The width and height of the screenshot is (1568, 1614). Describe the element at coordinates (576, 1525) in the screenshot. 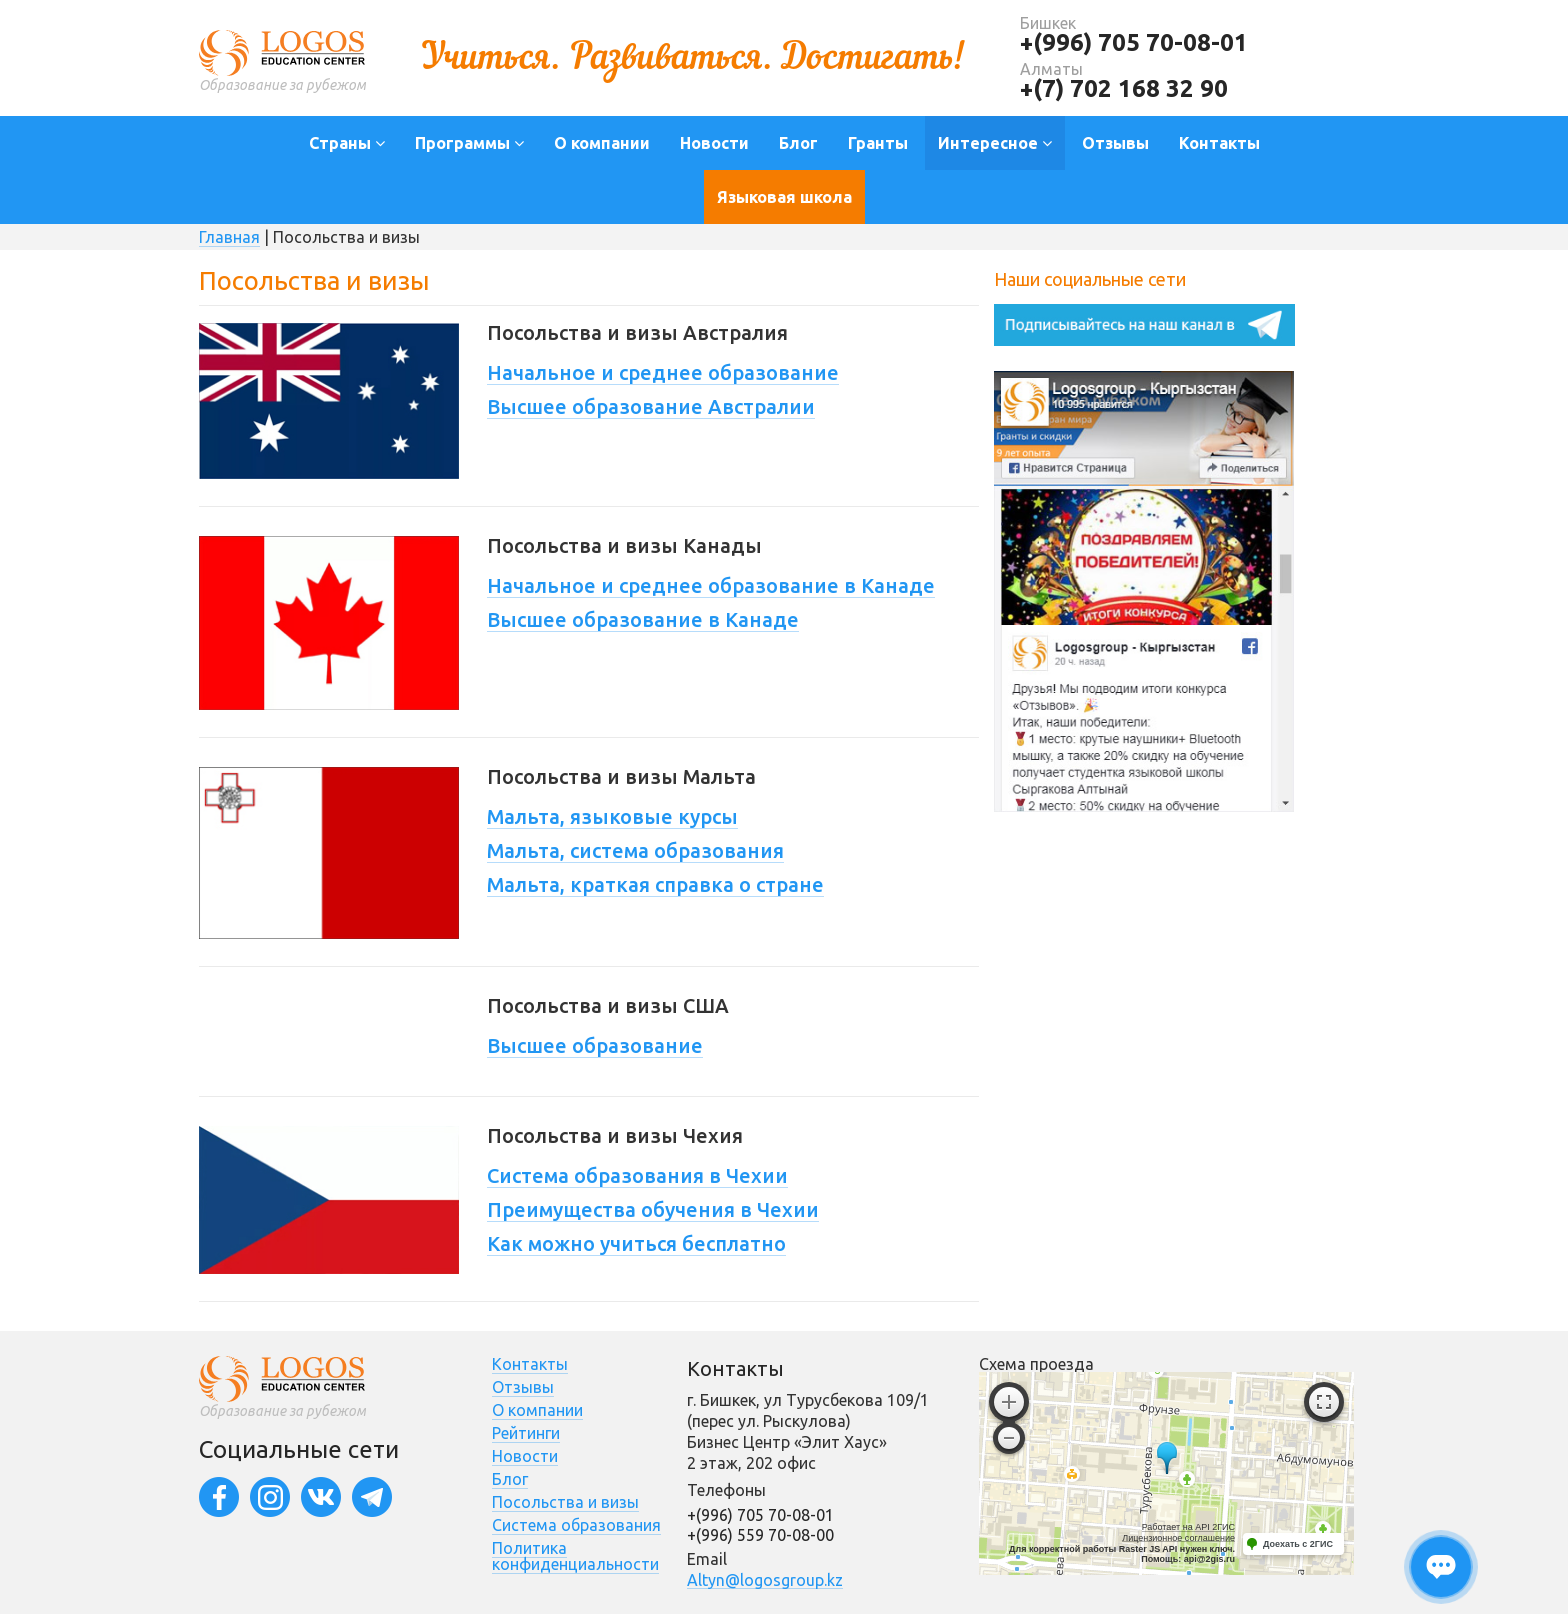

I see `Система образования` at that location.